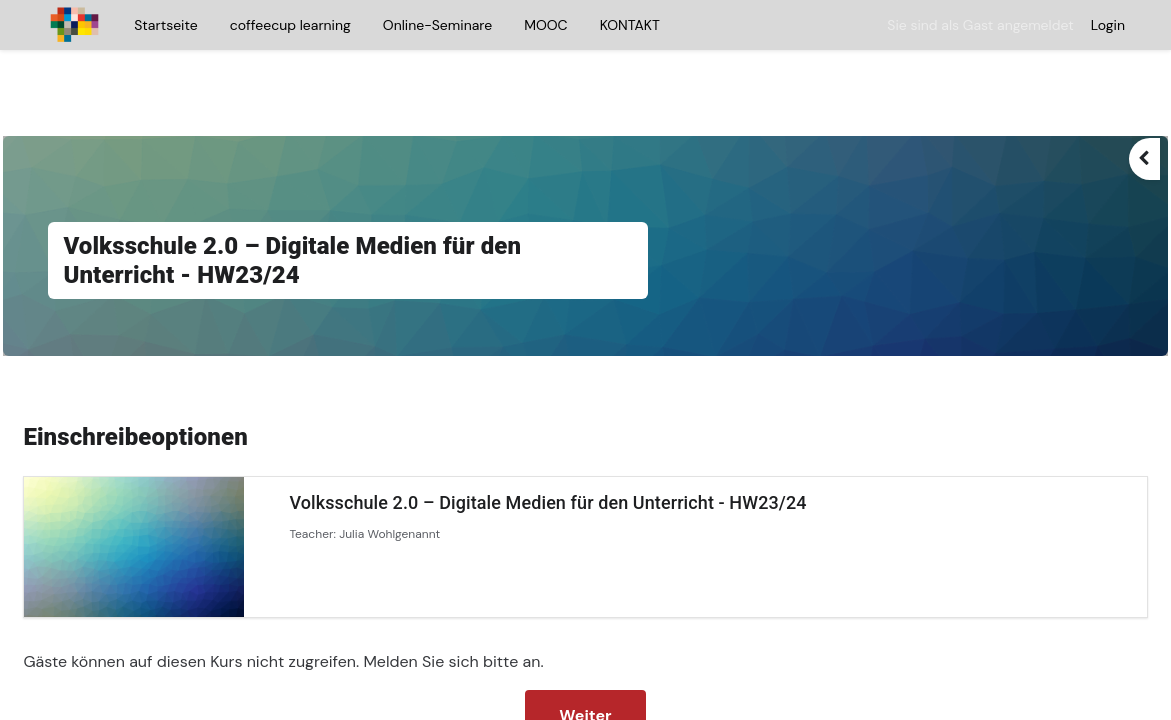 The height and width of the screenshot is (720, 1171). Describe the element at coordinates (1108, 25) in the screenshot. I see `Login` at that location.